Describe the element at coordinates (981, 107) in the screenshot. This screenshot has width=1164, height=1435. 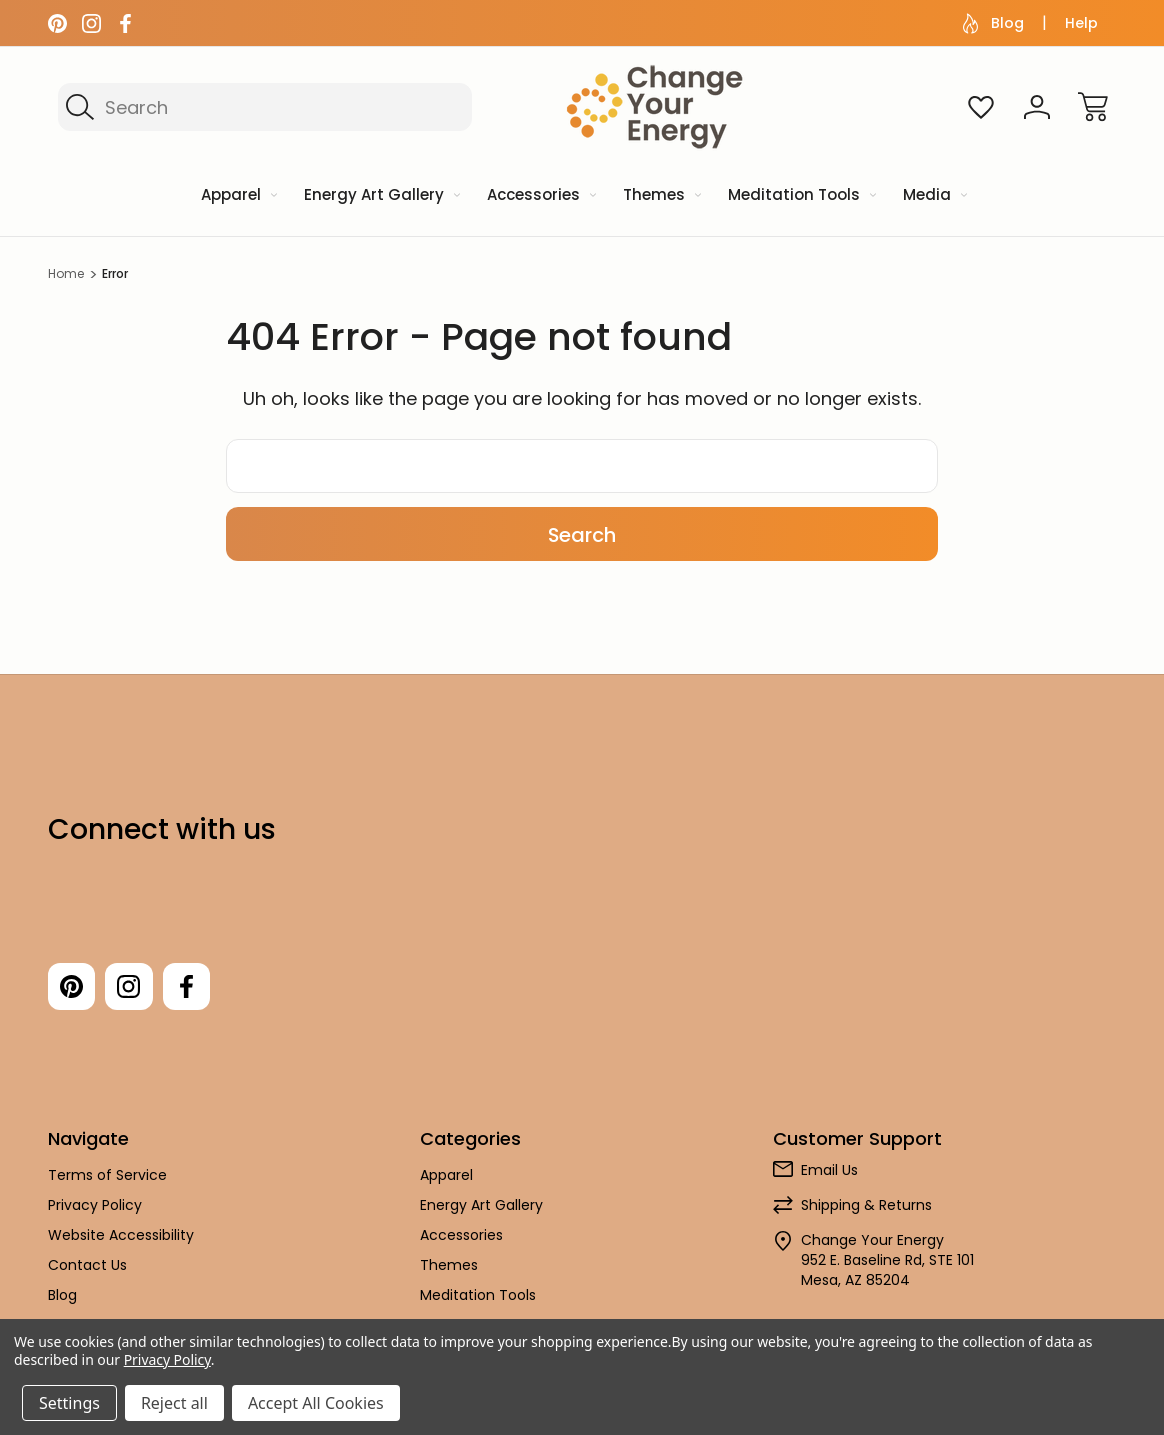
I see `[Wish Lists]` at that location.